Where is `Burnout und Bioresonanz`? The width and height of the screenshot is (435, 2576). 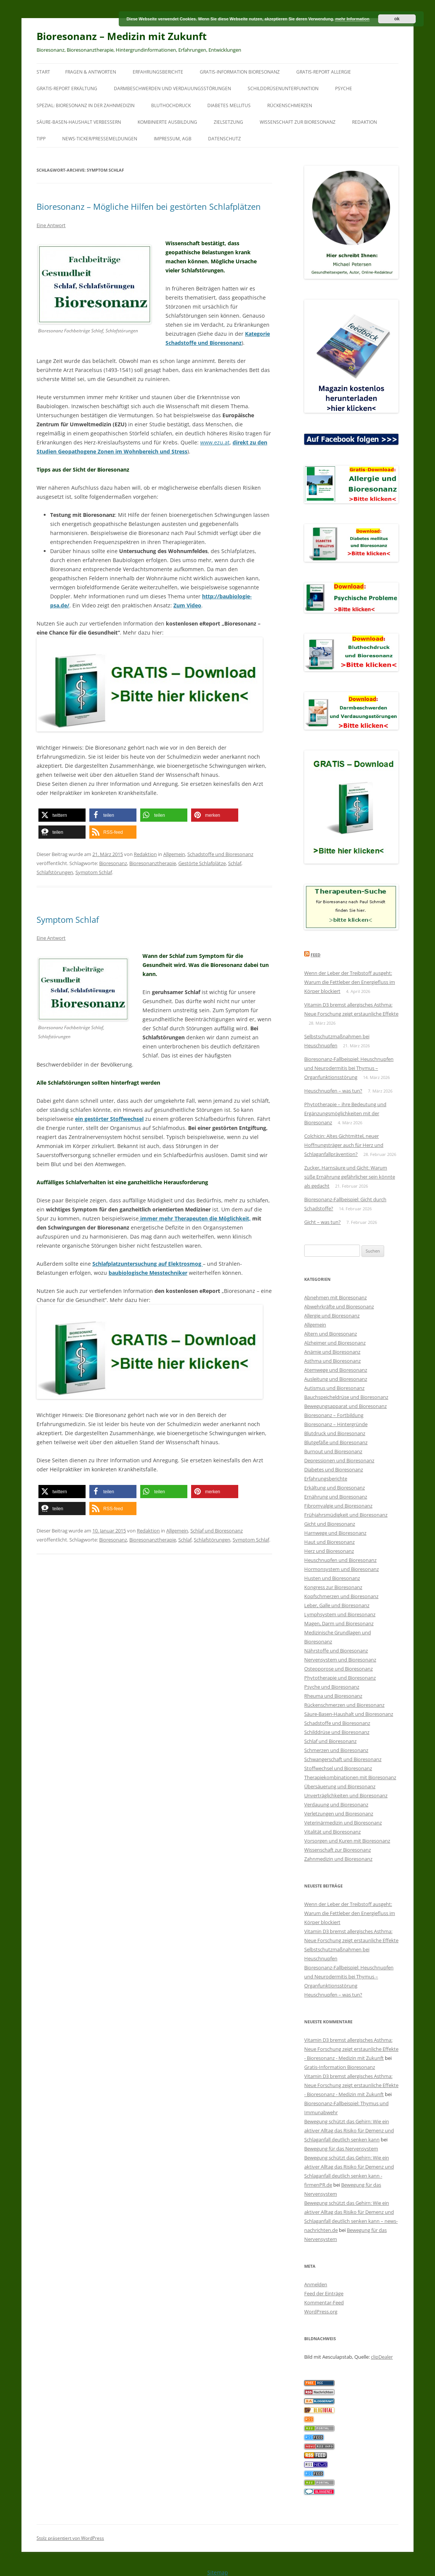
Burnout und Bioresonanz is located at coordinates (333, 1451).